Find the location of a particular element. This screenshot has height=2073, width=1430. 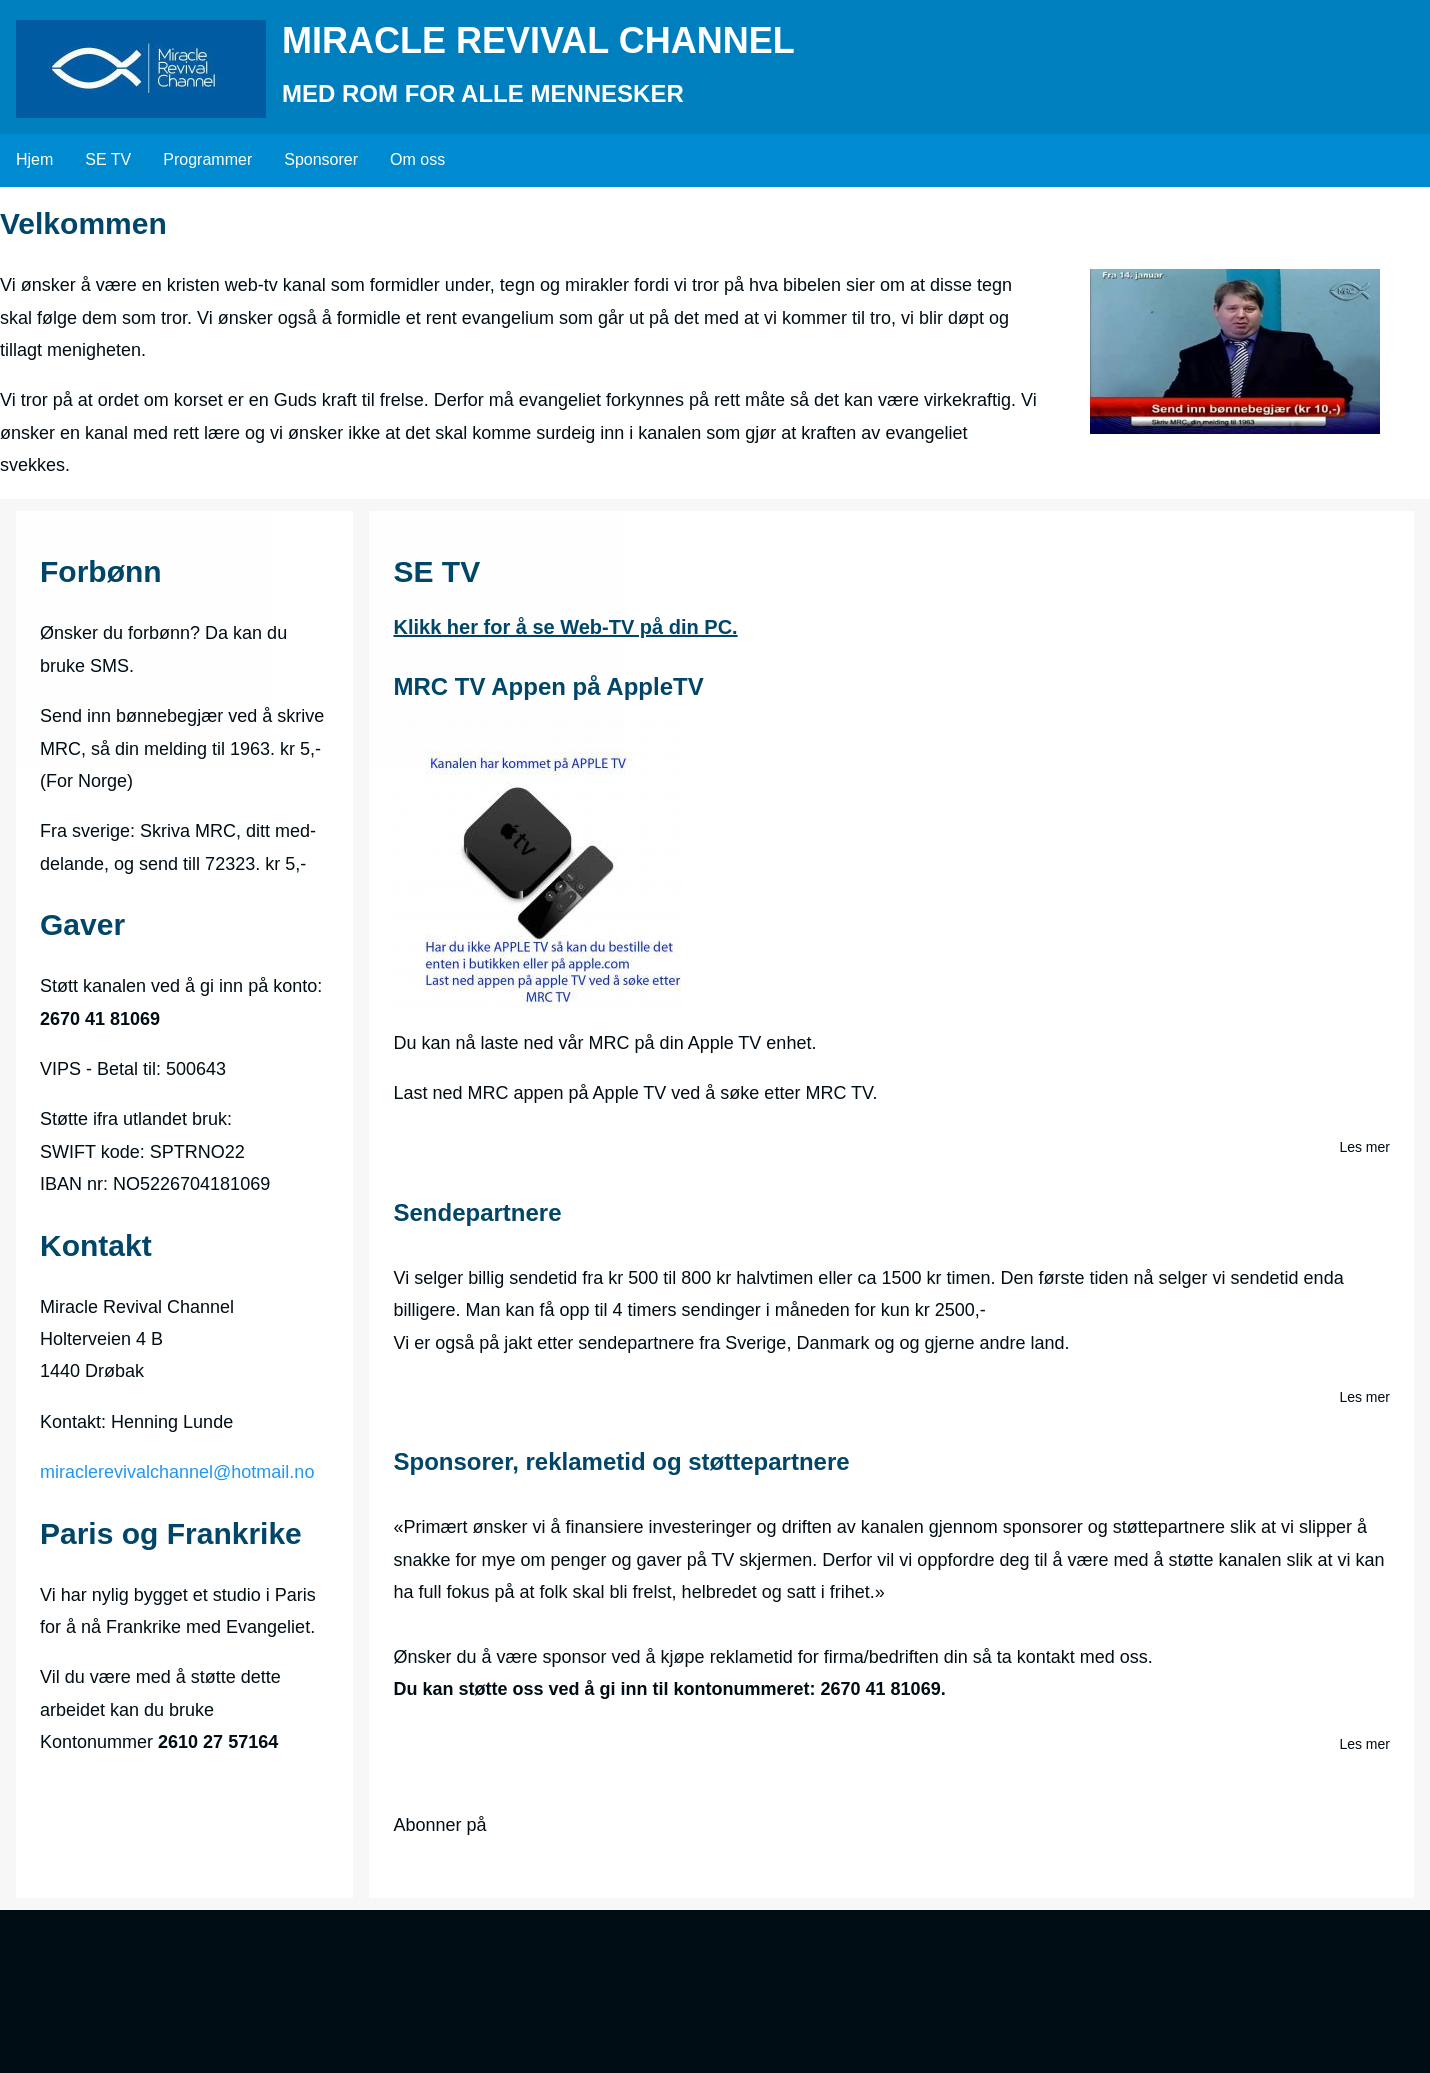

SE TV [menuitem] is located at coordinates (108, 159).